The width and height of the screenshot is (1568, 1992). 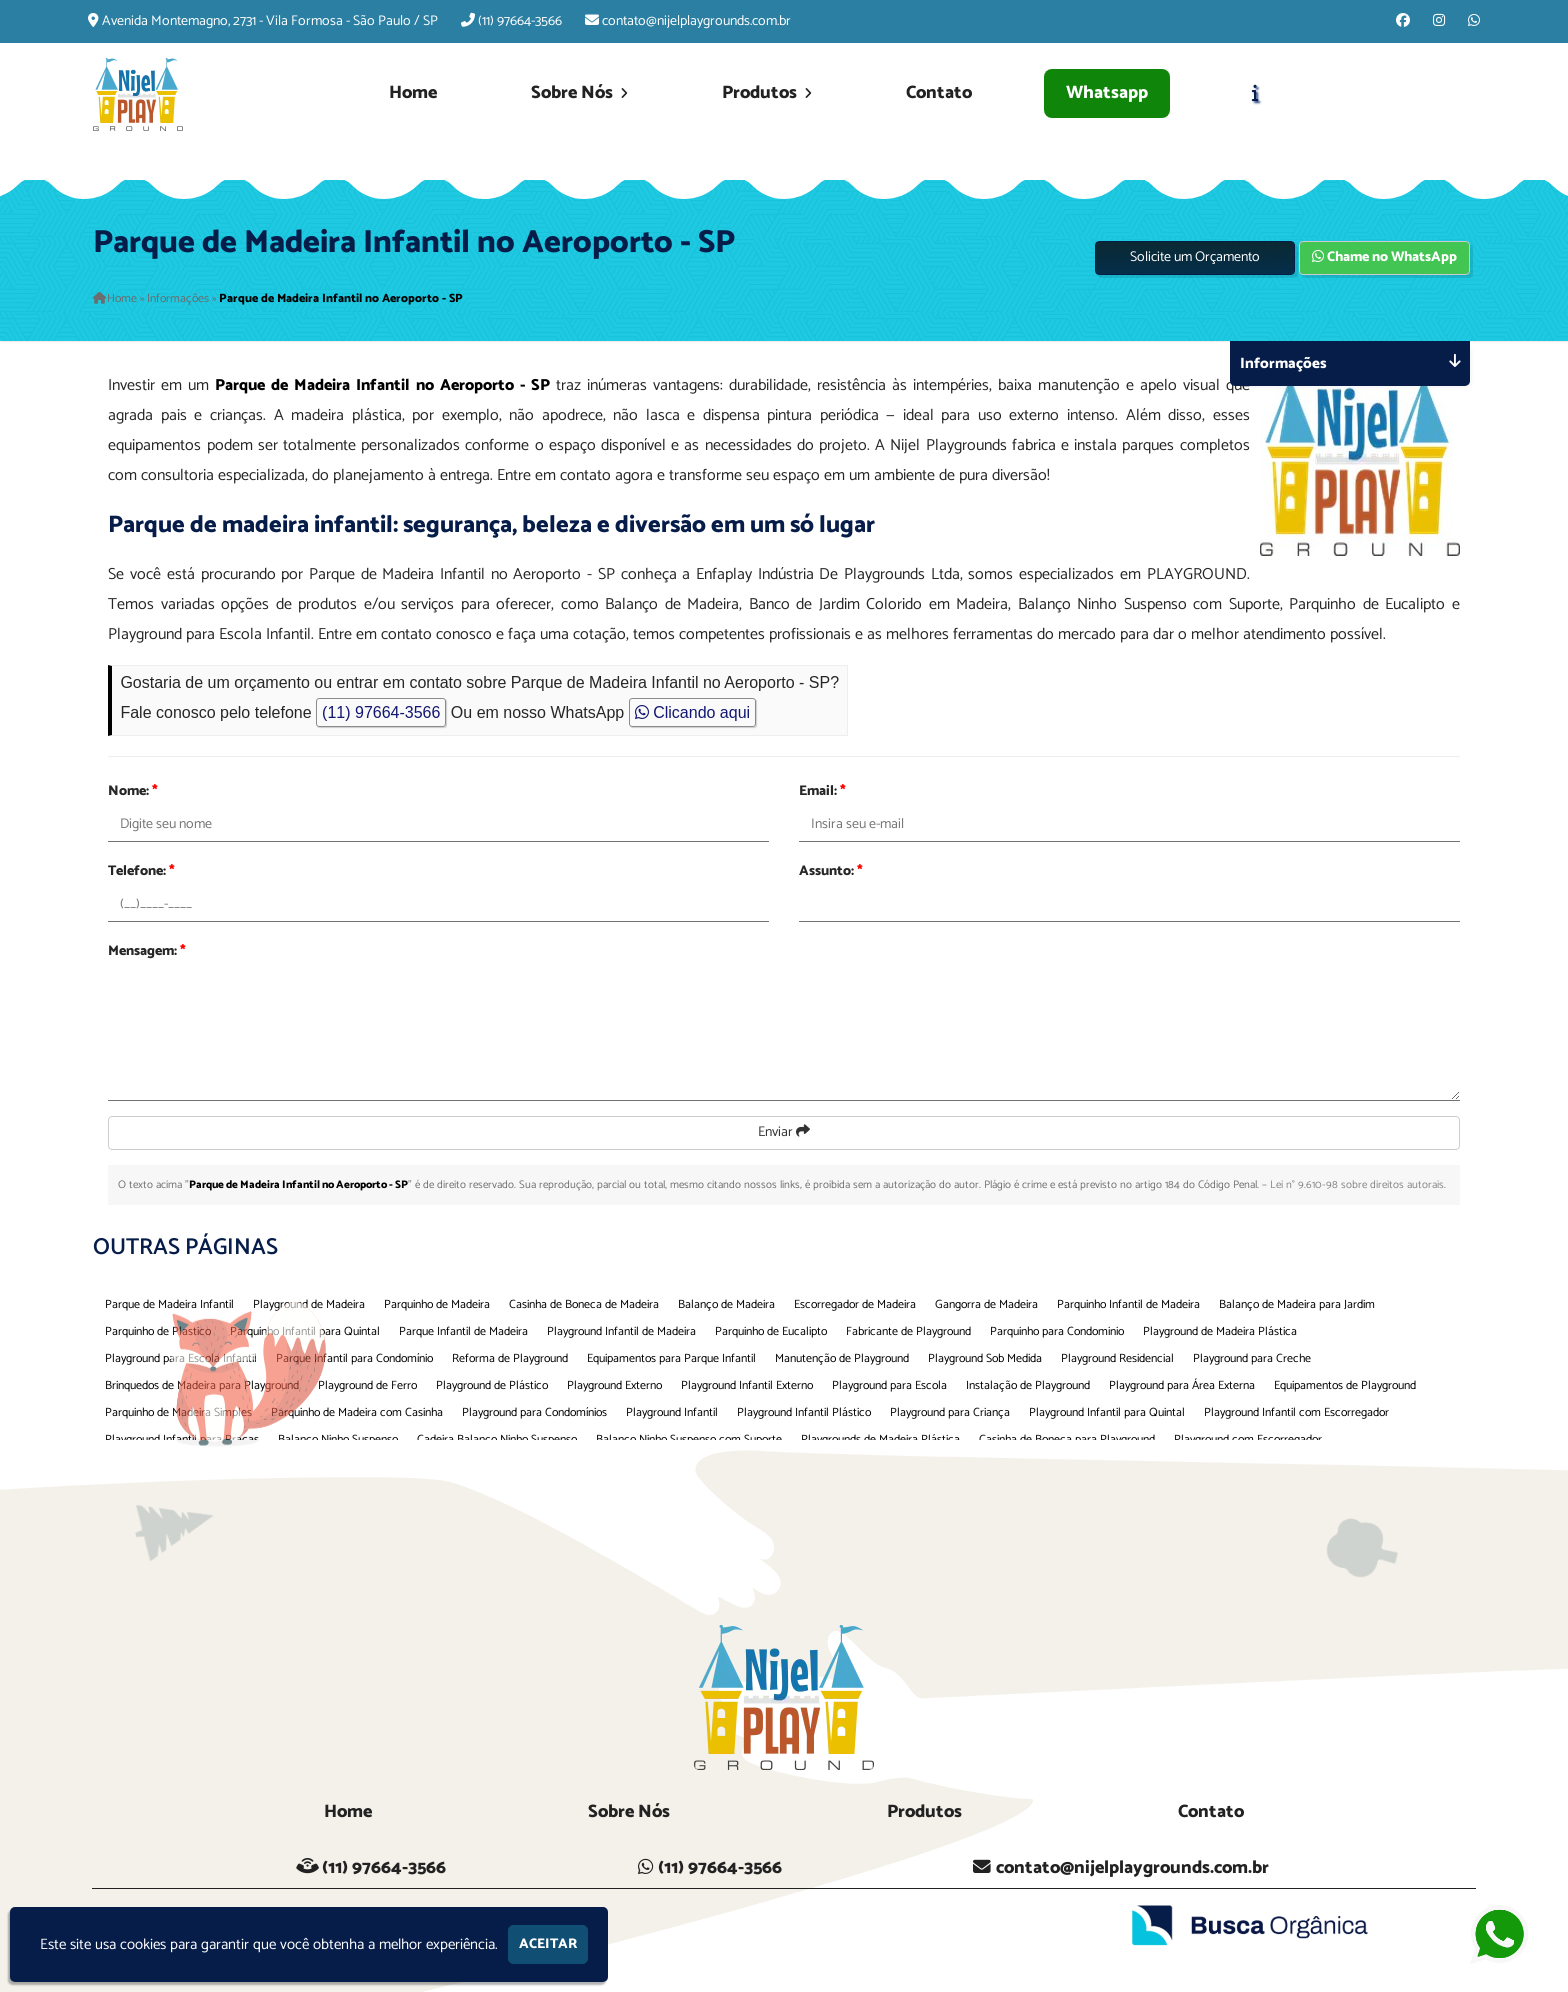 What do you see at coordinates (696, 21) in the screenshot?
I see `contato@nijelplaygrounds.com.br` at bounding box center [696, 21].